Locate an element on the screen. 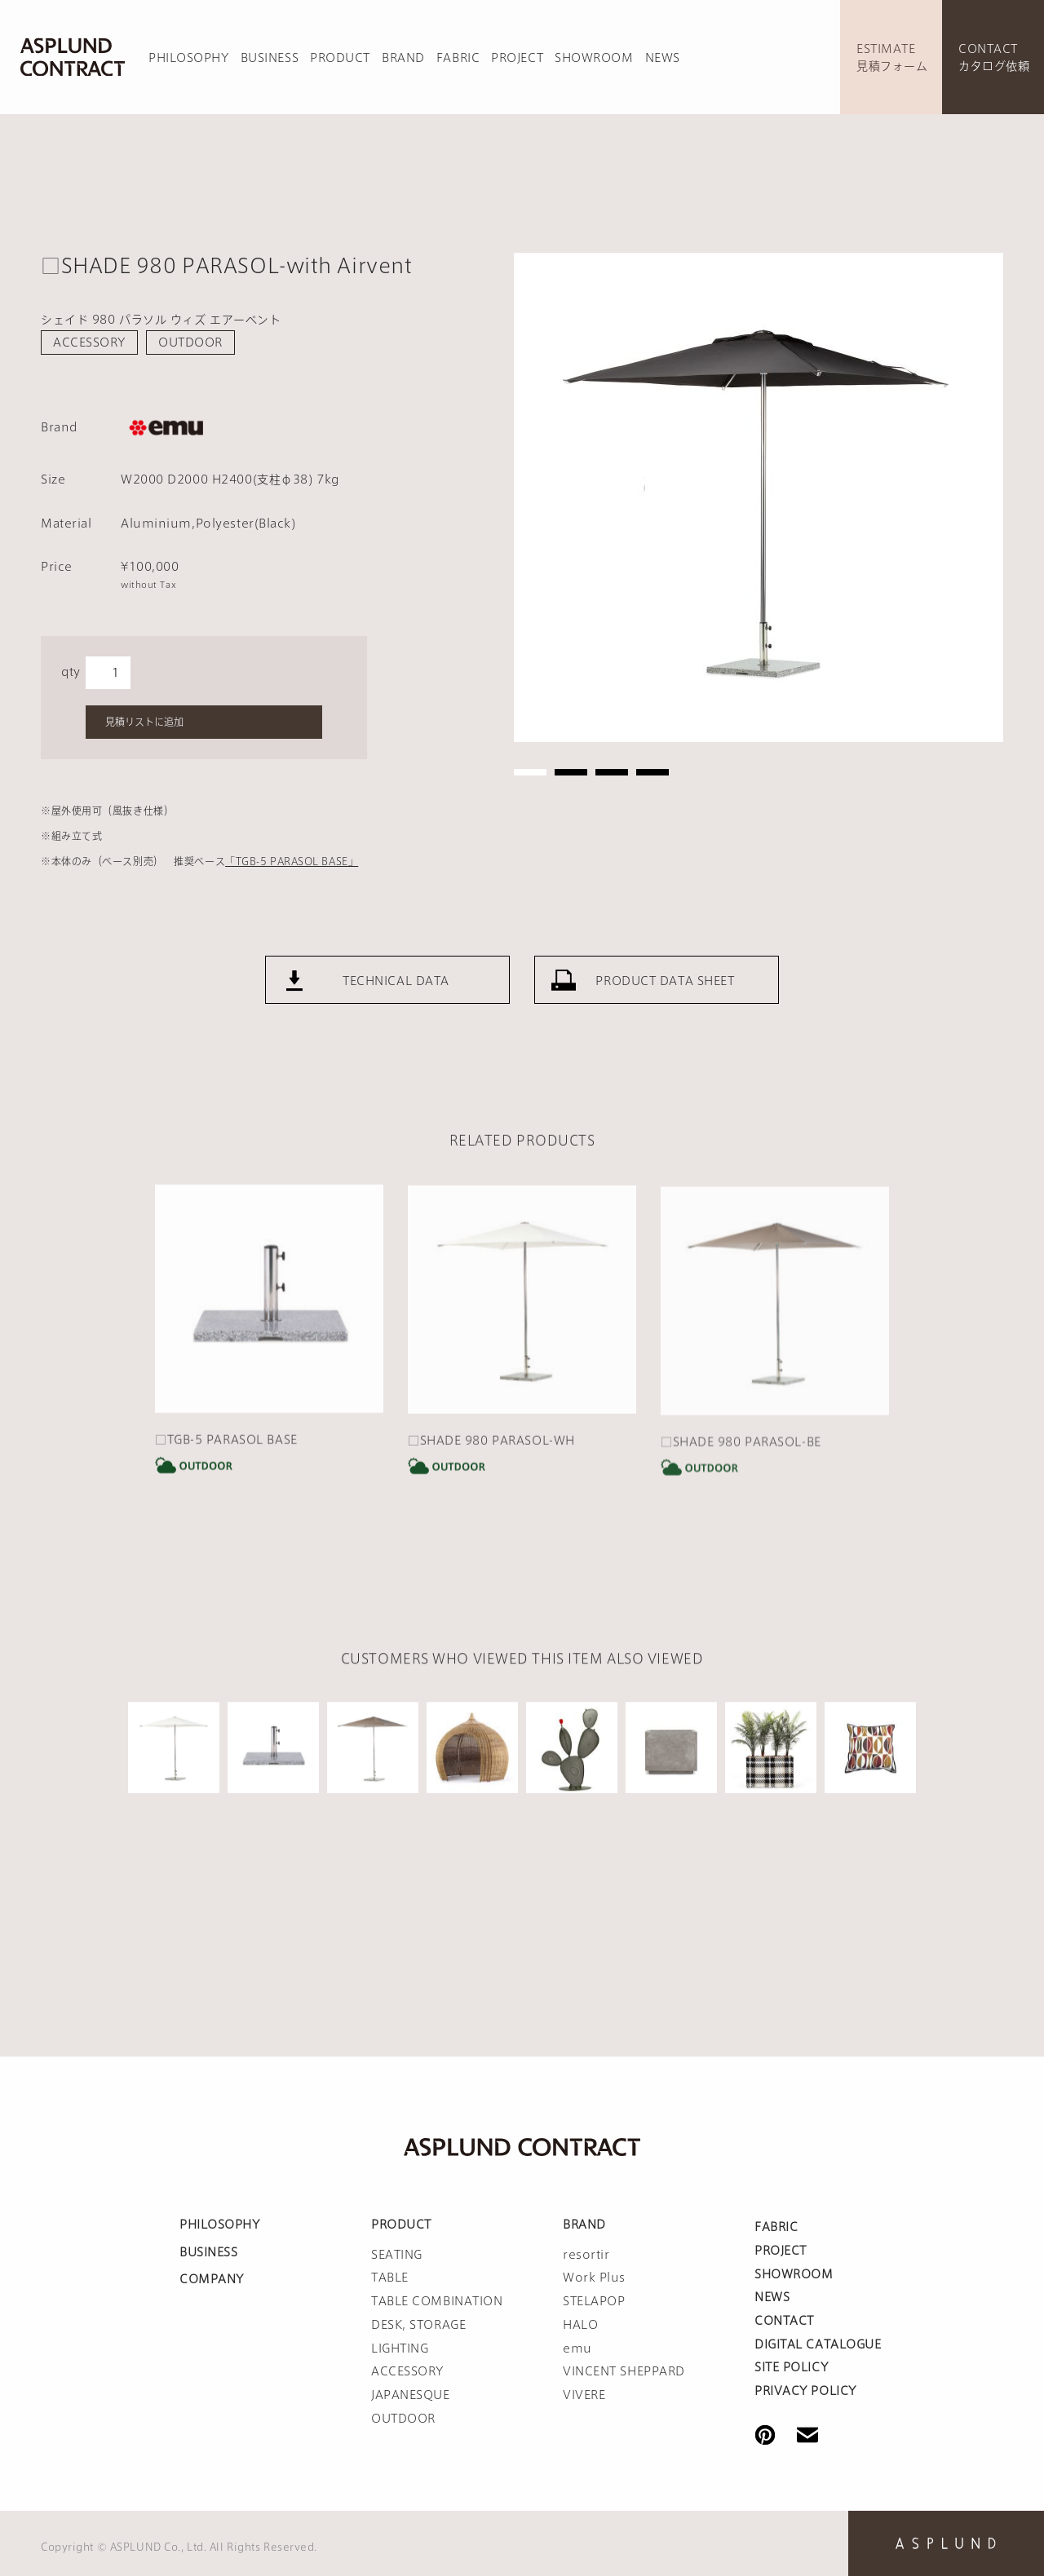  VINCENT SHEPPARD is located at coordinates (624, 2371).